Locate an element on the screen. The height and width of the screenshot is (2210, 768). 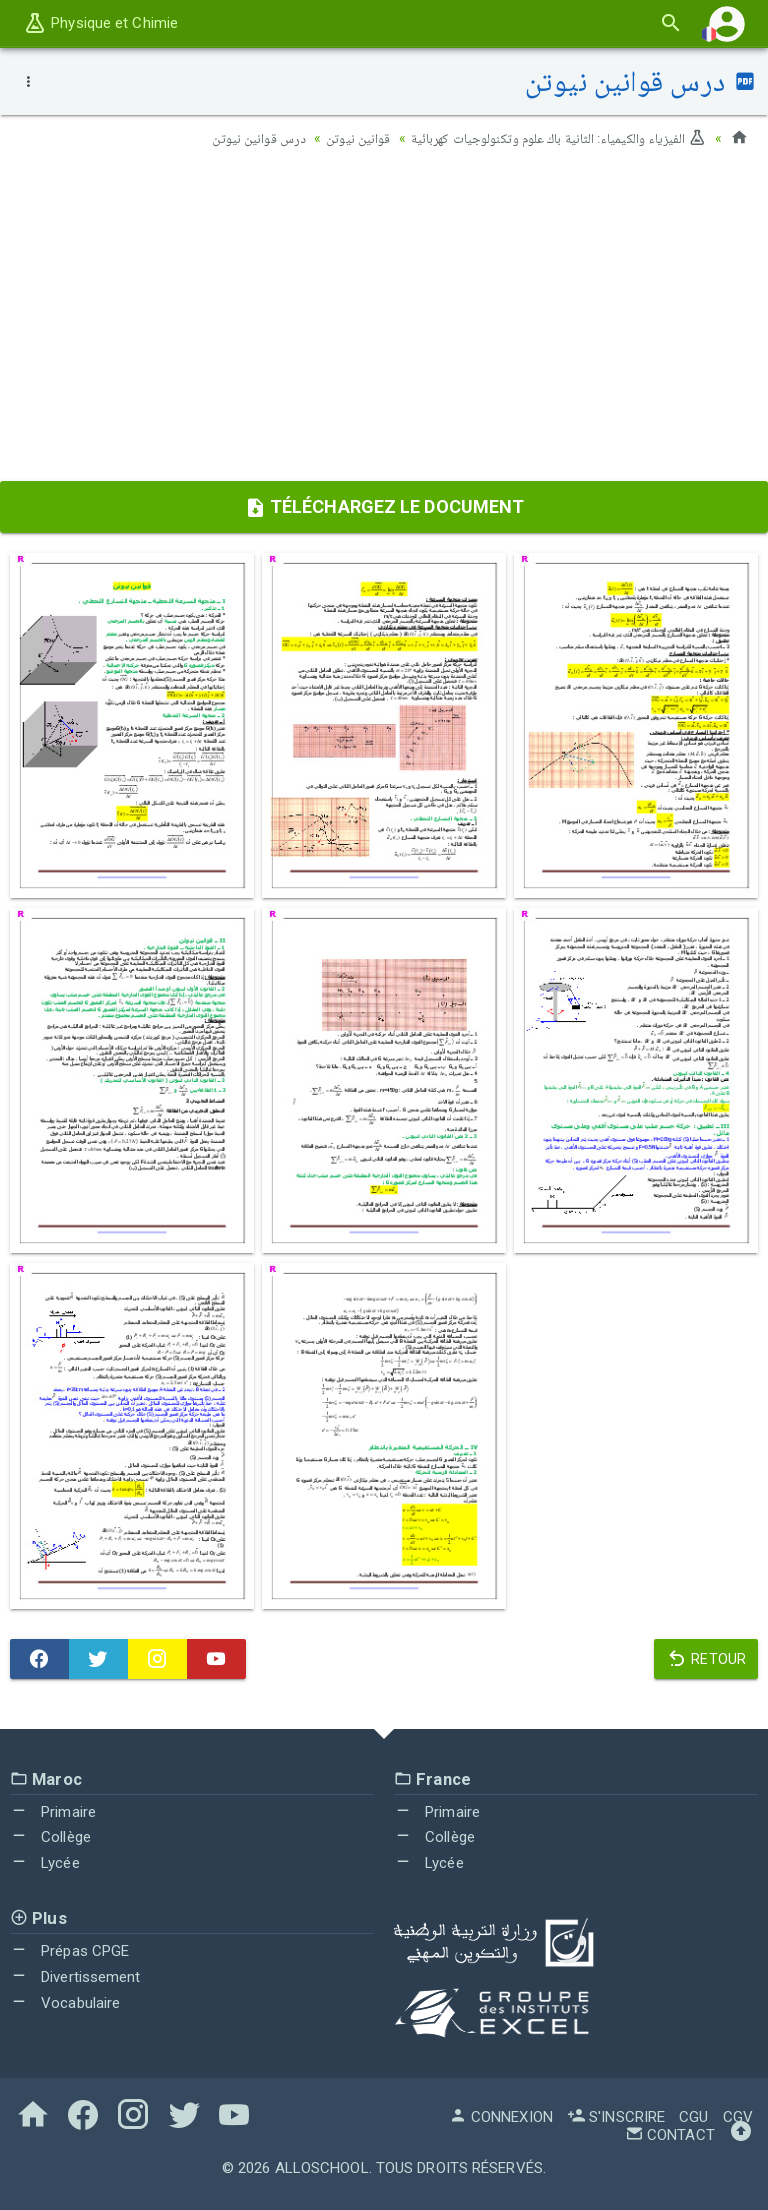
Collège is located at coordinates (50, 1837).